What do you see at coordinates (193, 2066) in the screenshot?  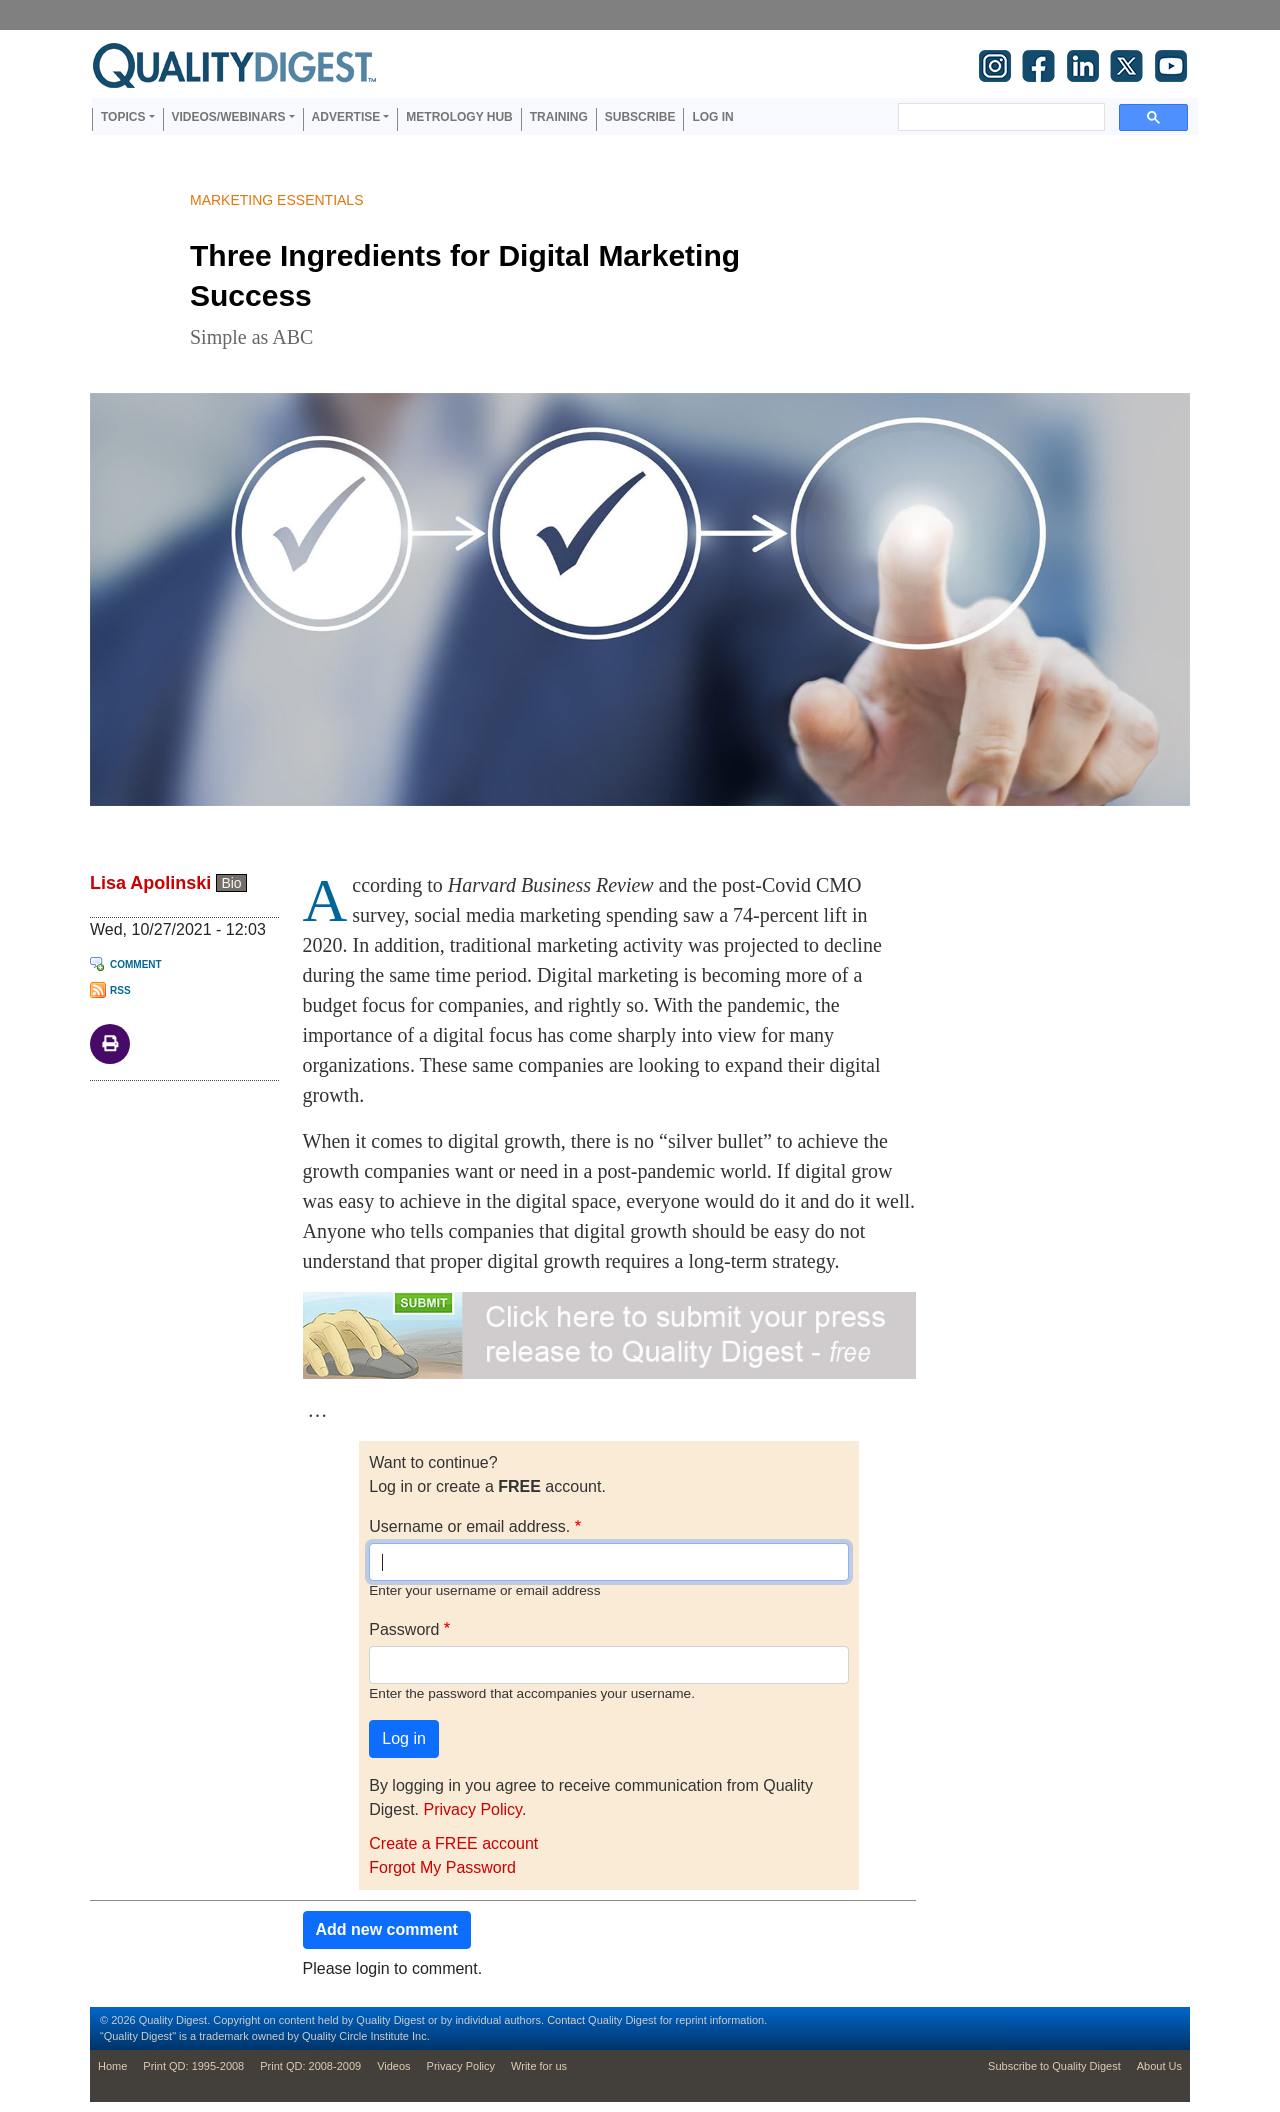 I see `Print QD: 1995-2008` at bounding box center [193, 2066].